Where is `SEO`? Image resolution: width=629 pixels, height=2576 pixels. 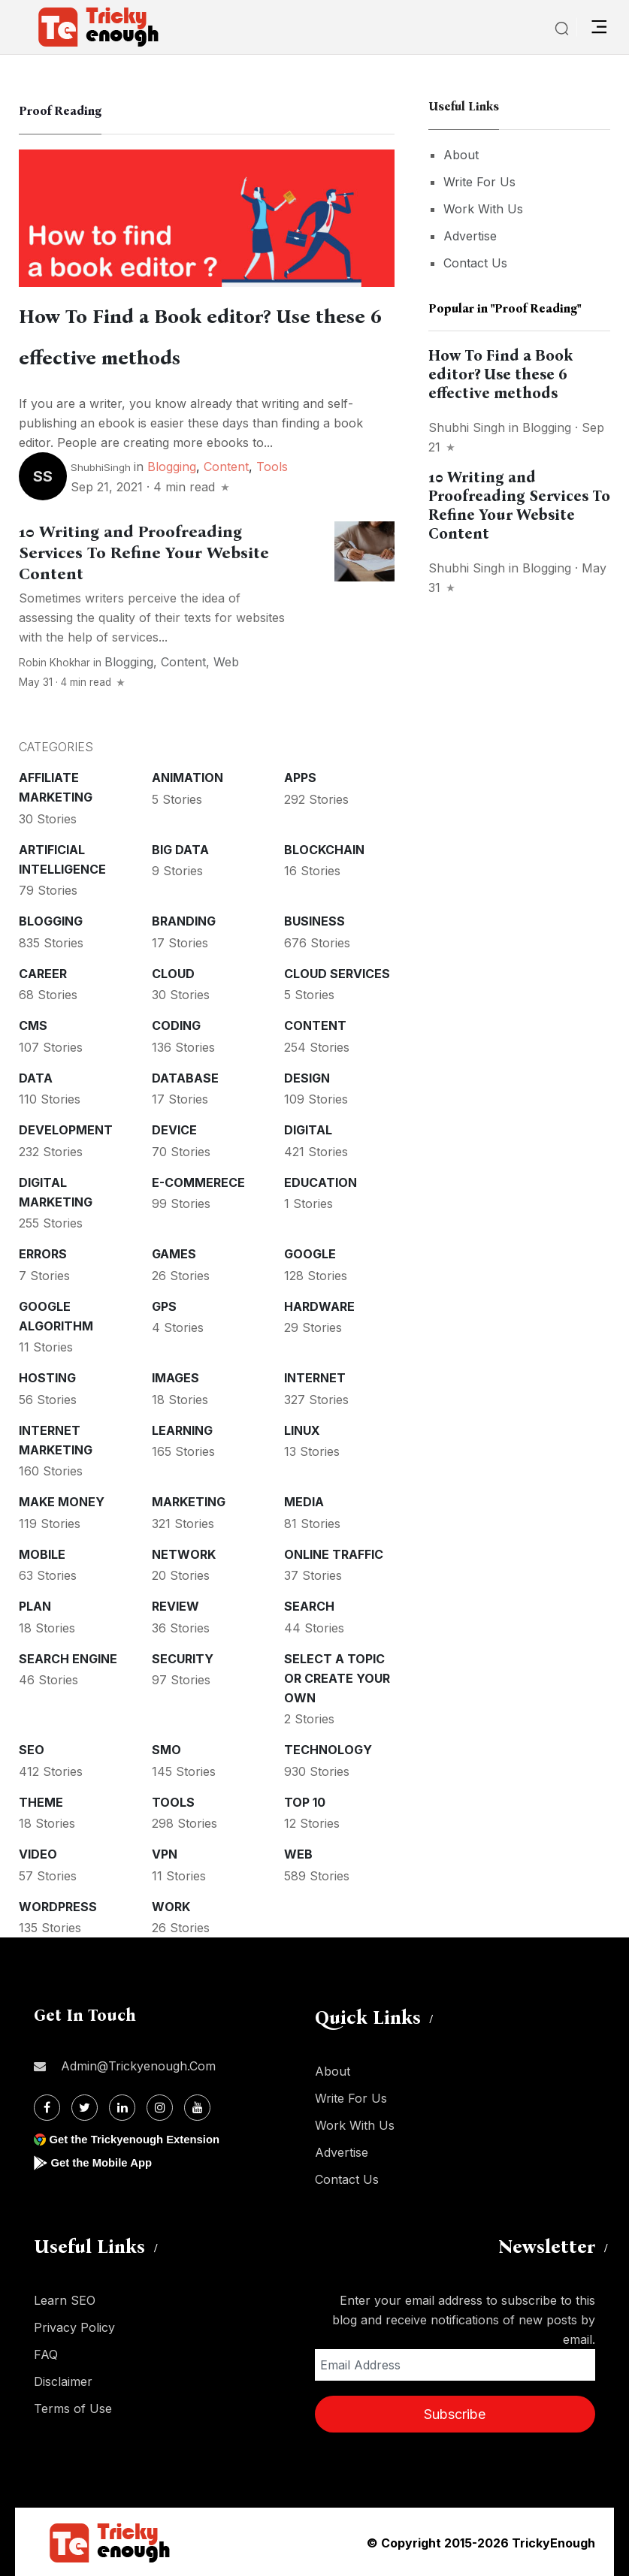 SEO is located at coordinates (31, 1748).